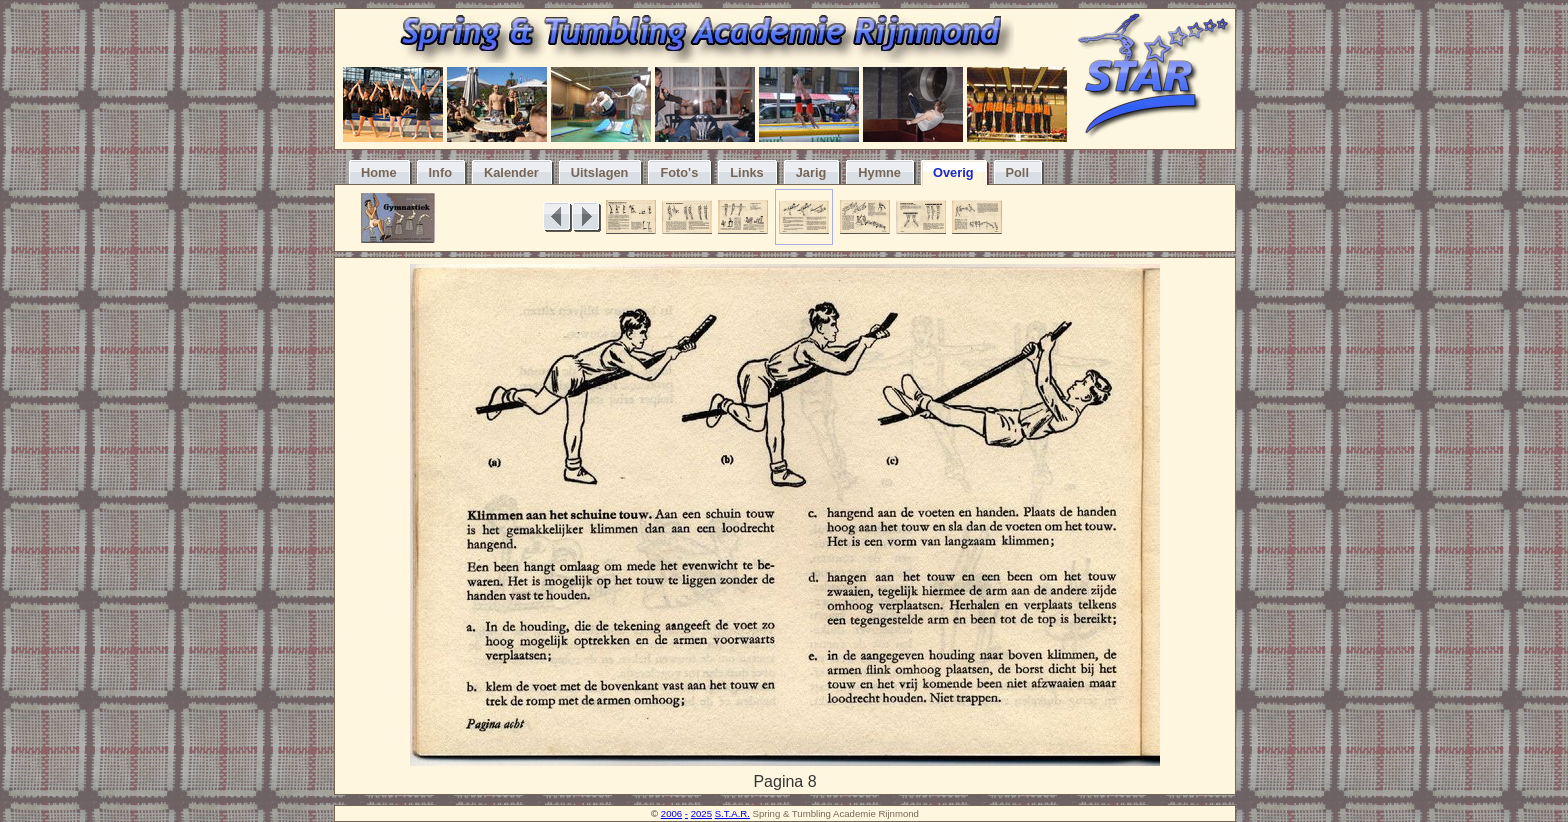 The image size is (1568, 822). I want to click on S.T.A.R., so click(732, 813).